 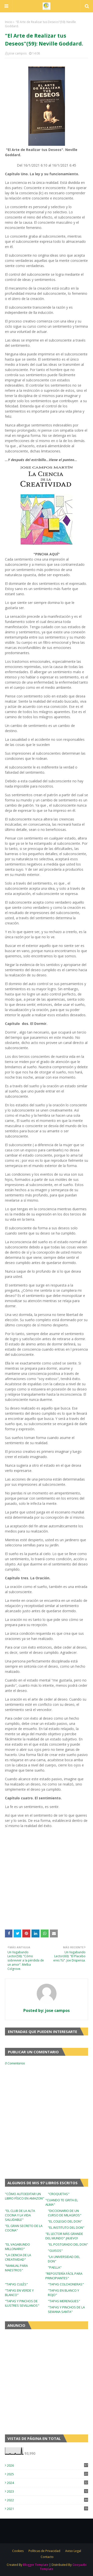 What do you see at coordinates (16, 2267) in the screenshot?
I see `"MANUAL PARA MAESTROS"` at bounding box center [16, 2267].